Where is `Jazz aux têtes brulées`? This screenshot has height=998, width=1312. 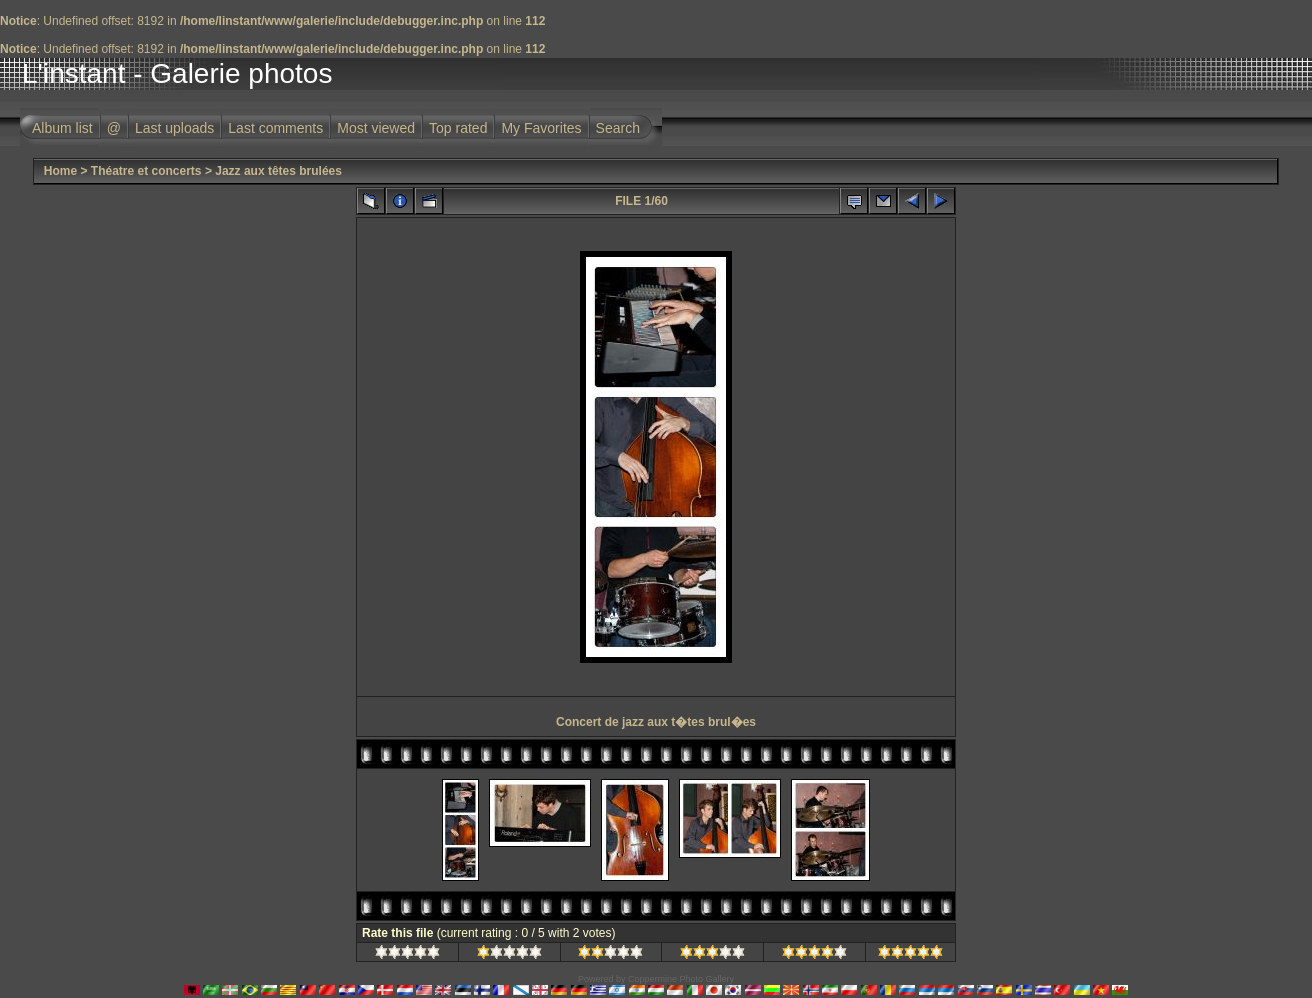 Jazz aux têtes brulées is located at coordinates (278, 171).